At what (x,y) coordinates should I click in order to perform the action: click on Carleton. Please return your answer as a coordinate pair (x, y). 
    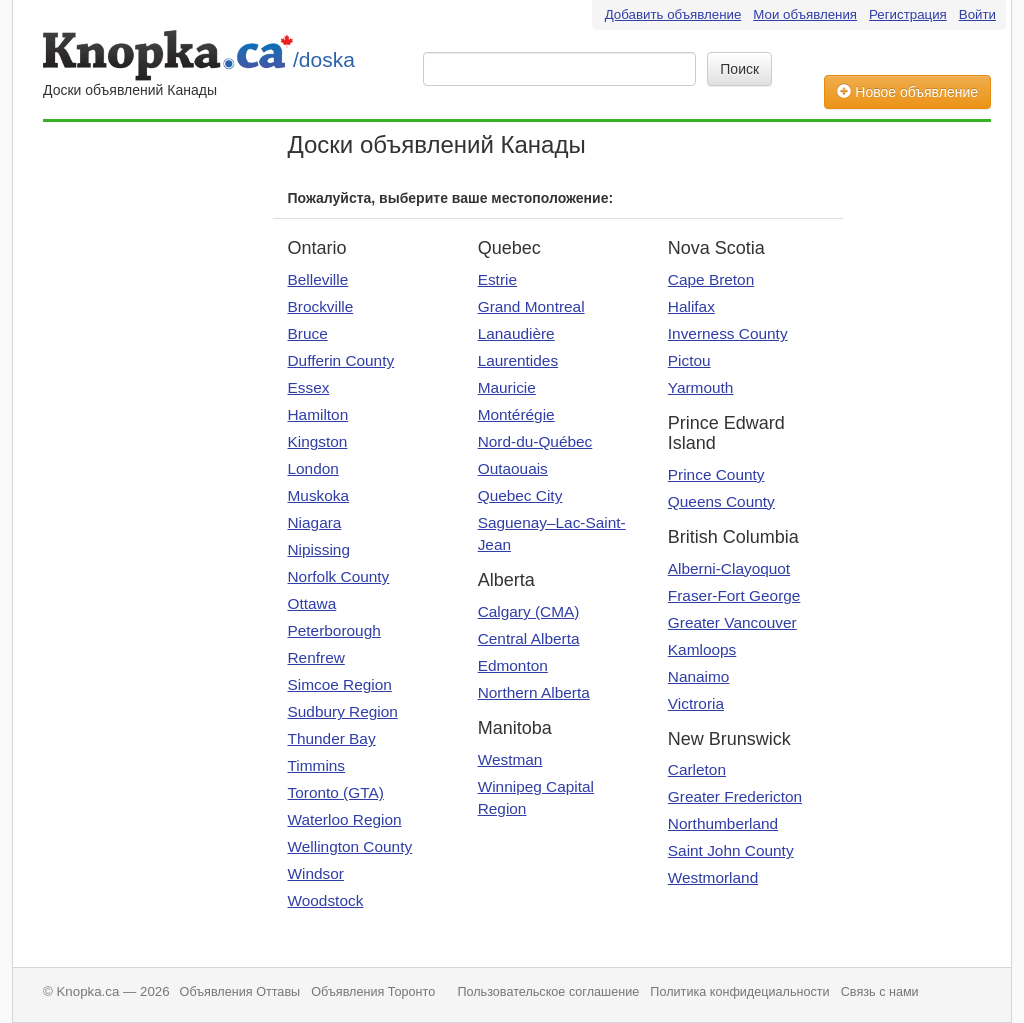
    Looking at the image, I should click on (697, 769).